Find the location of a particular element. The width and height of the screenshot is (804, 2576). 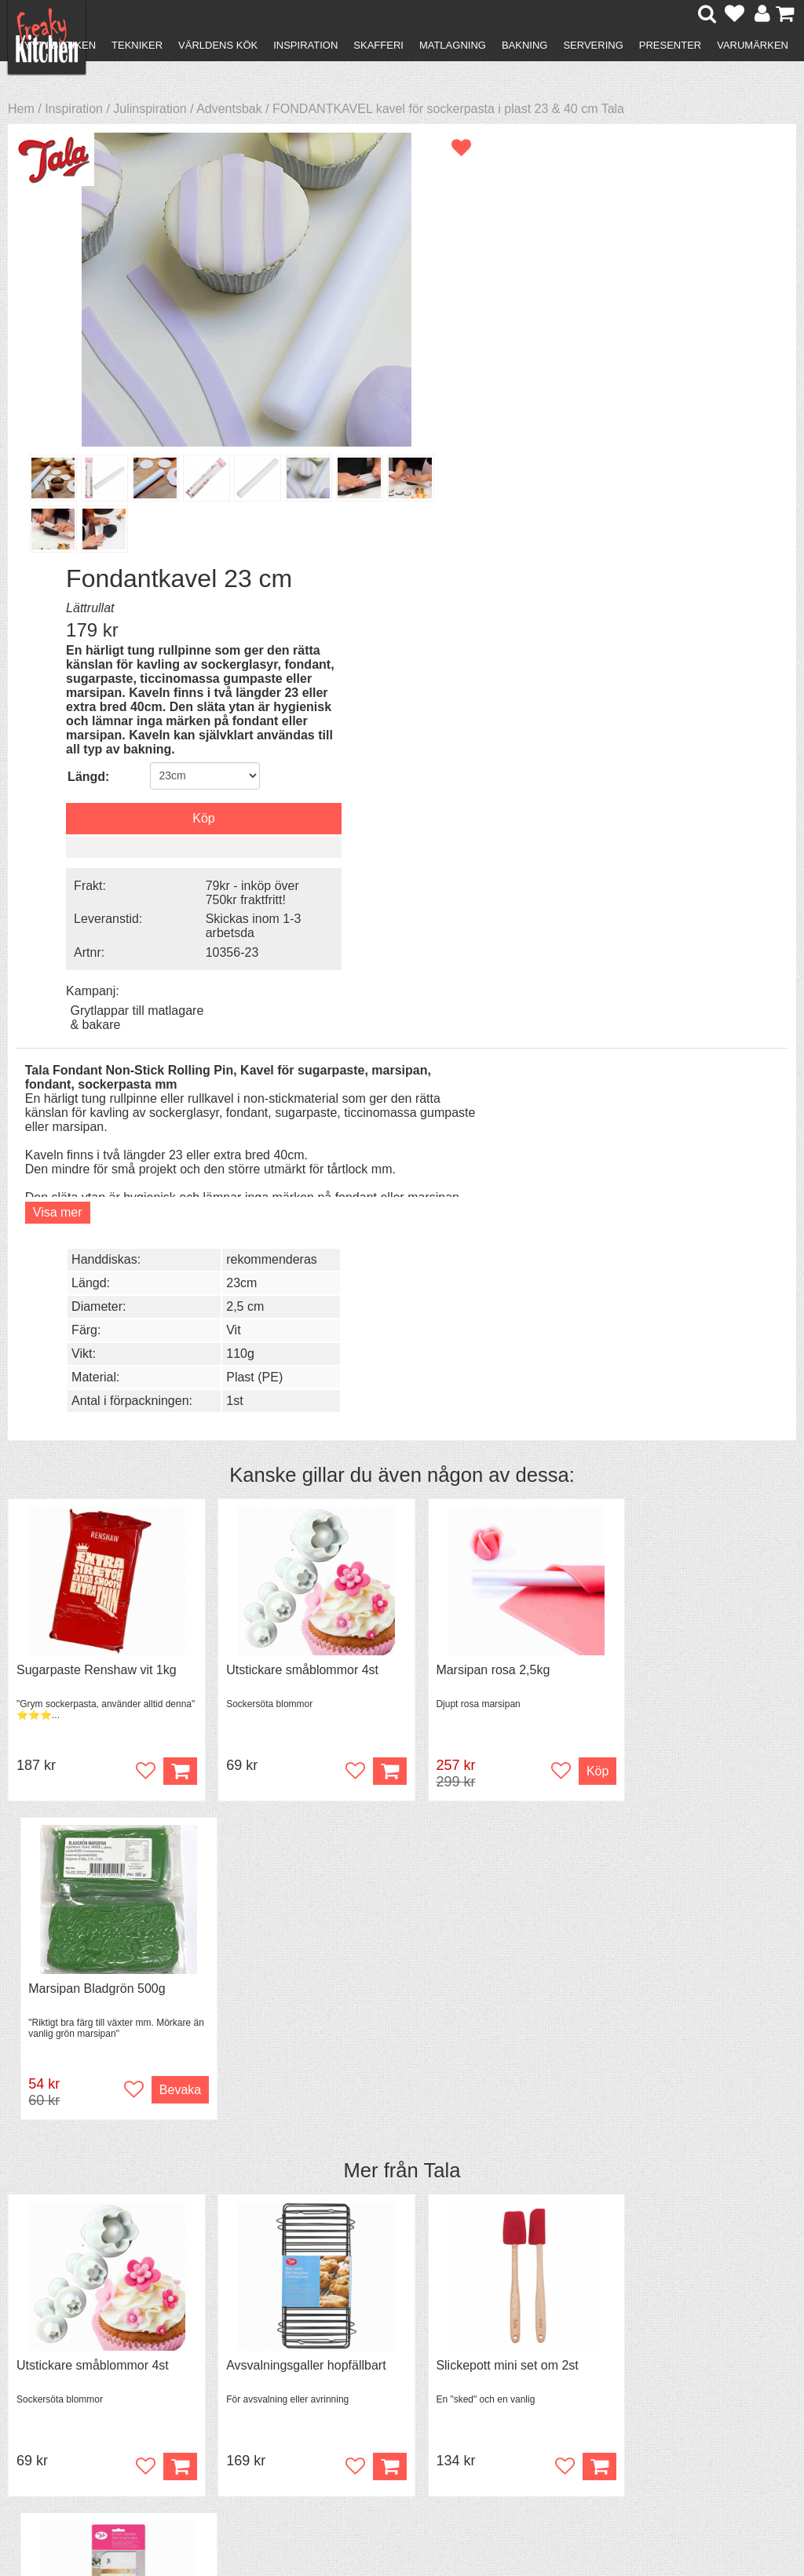

Grytvakt 2-pack överkokningsskydd is located at coordinates (270, 1808).